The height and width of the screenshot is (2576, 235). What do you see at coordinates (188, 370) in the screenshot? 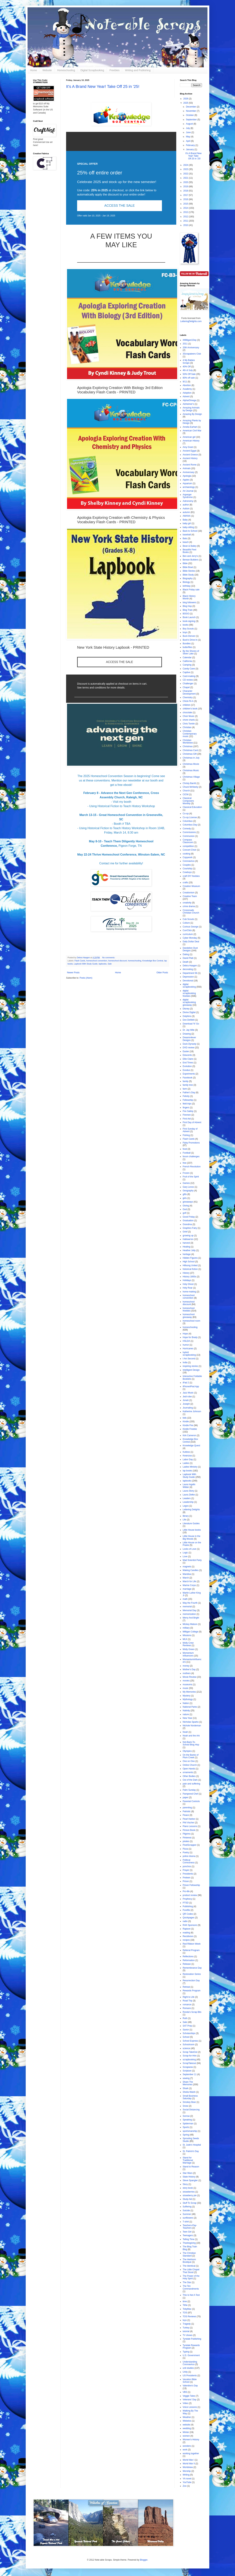
I see `4th of July` at bounding box center [188, 370].